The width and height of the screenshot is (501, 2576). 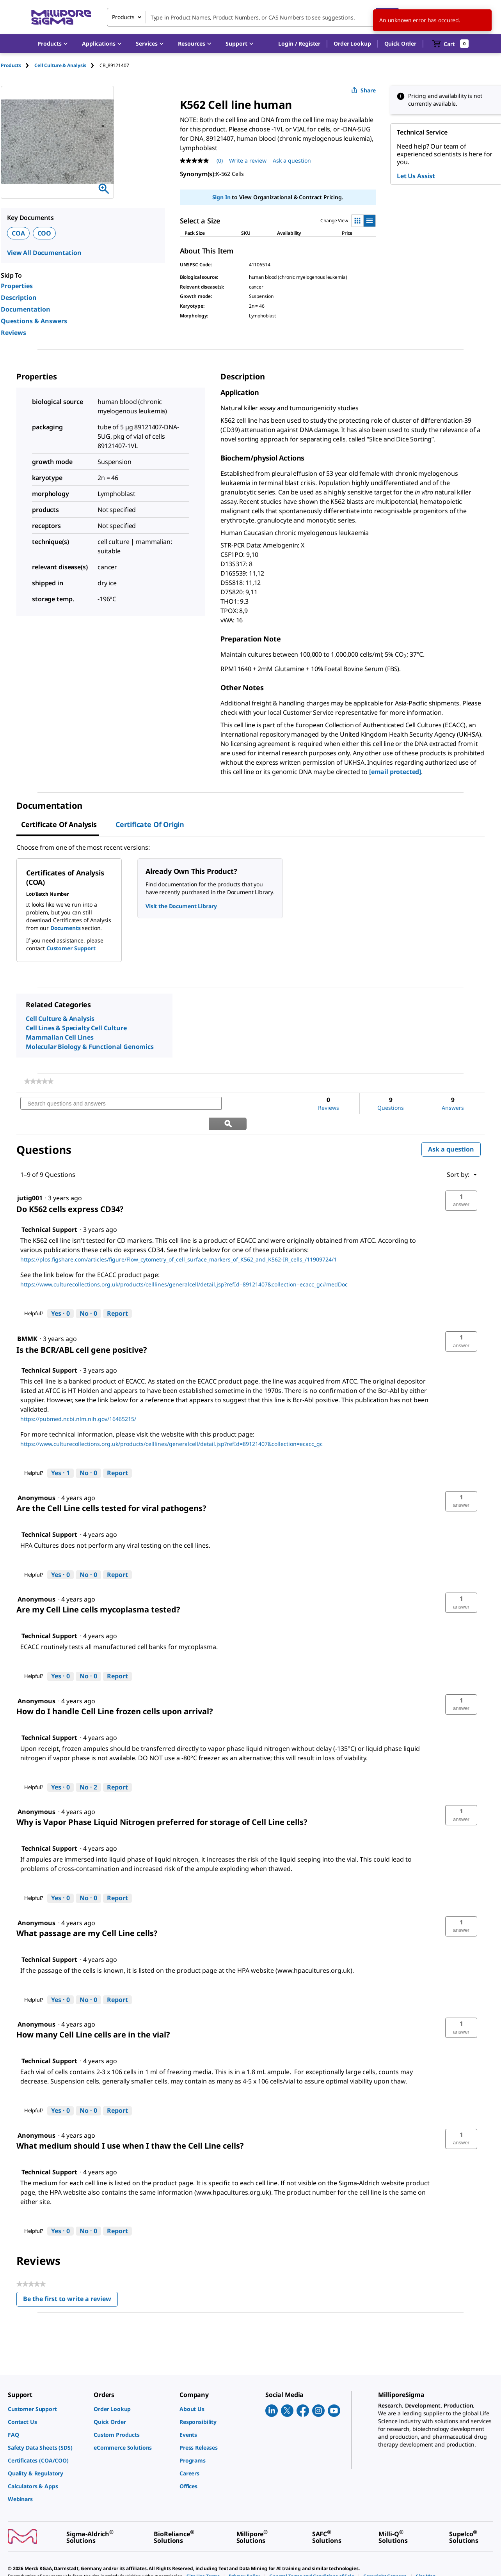 What do you see at coordinates (253, 17) in the screenshot?
I see `[combobox]` at bounding box center [253, 17].